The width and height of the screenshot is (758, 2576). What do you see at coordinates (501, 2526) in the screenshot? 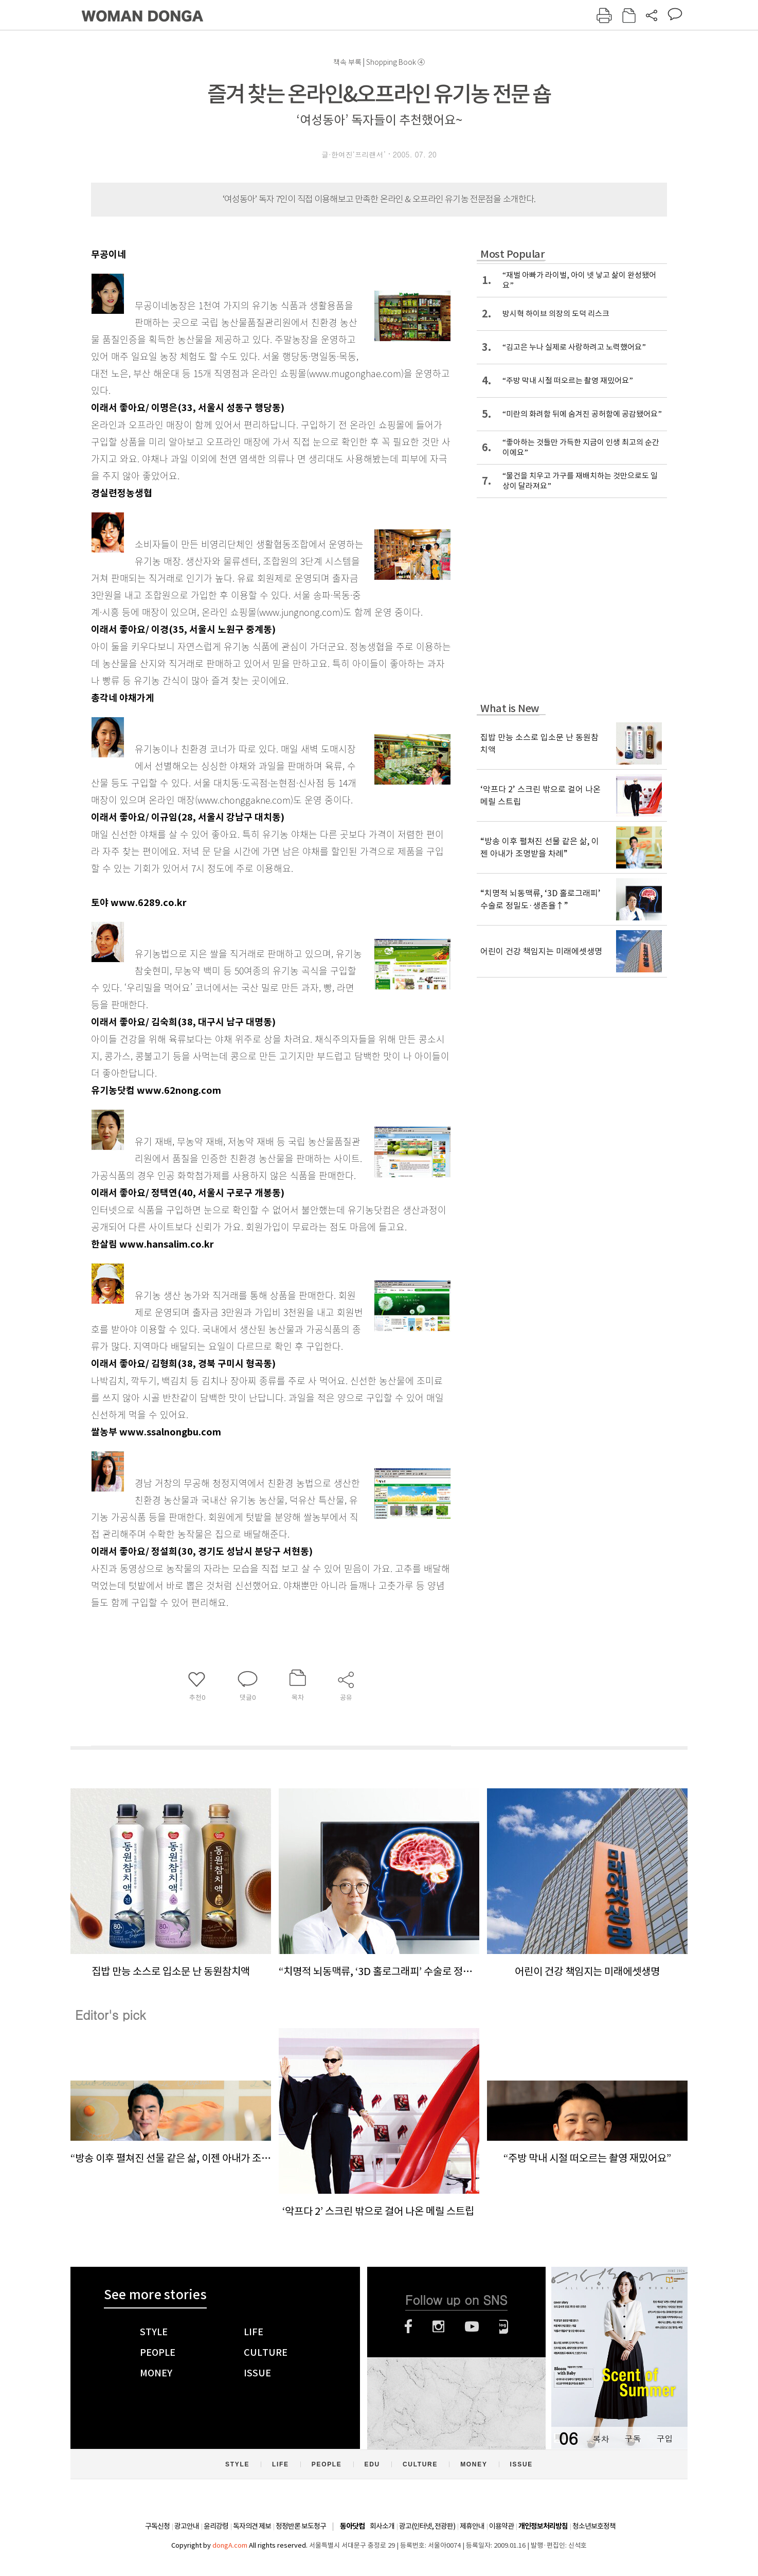
I see `이용약관` at bounding box center [501, 2526].